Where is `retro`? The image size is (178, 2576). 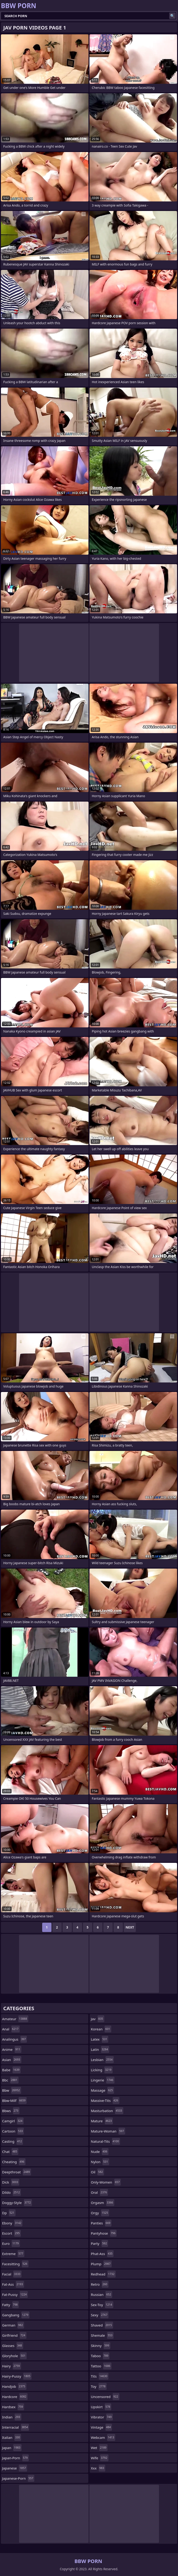 retro is located at coordinates (99, 2284).